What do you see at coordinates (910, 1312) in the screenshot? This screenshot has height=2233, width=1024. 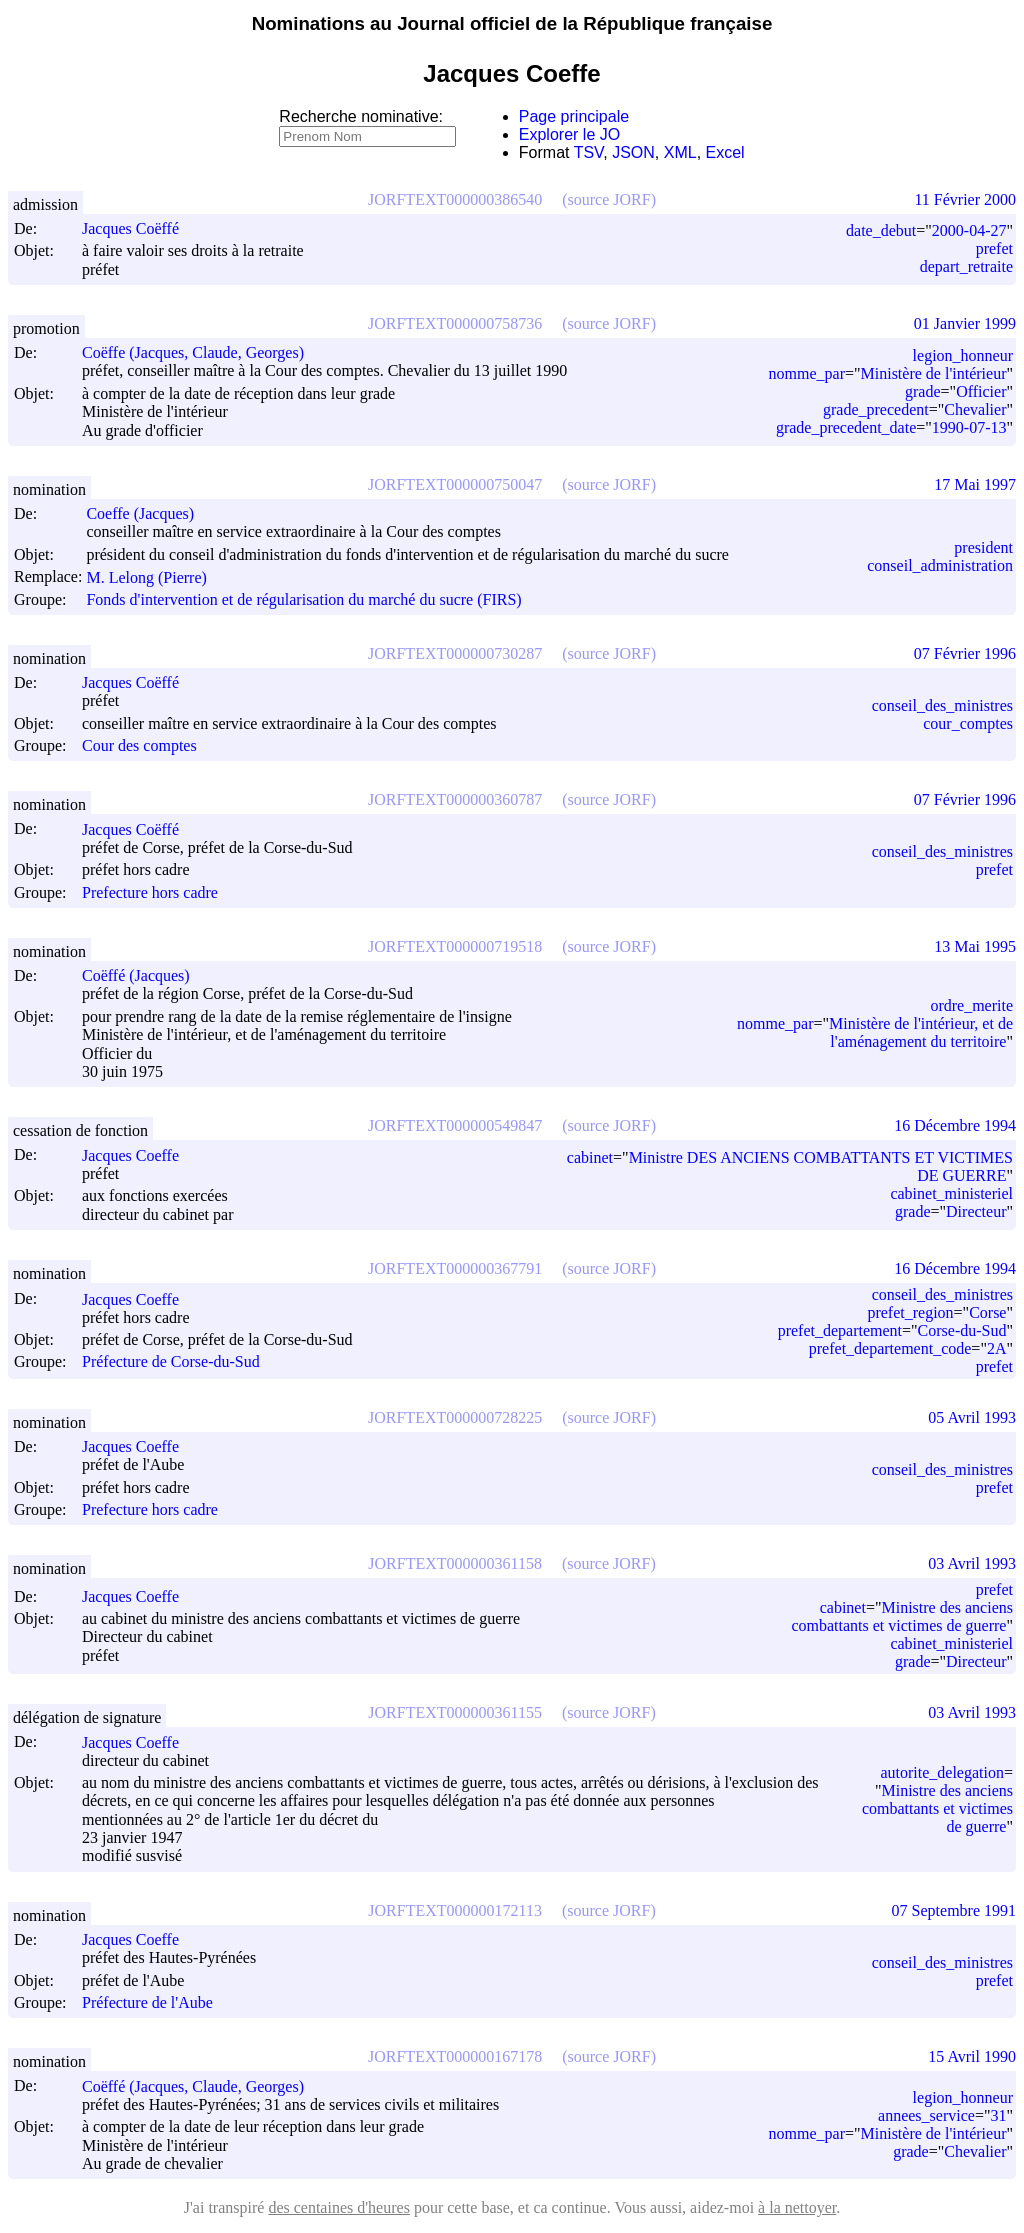 I see `prefet_region` at bounding box center [910, 1312].